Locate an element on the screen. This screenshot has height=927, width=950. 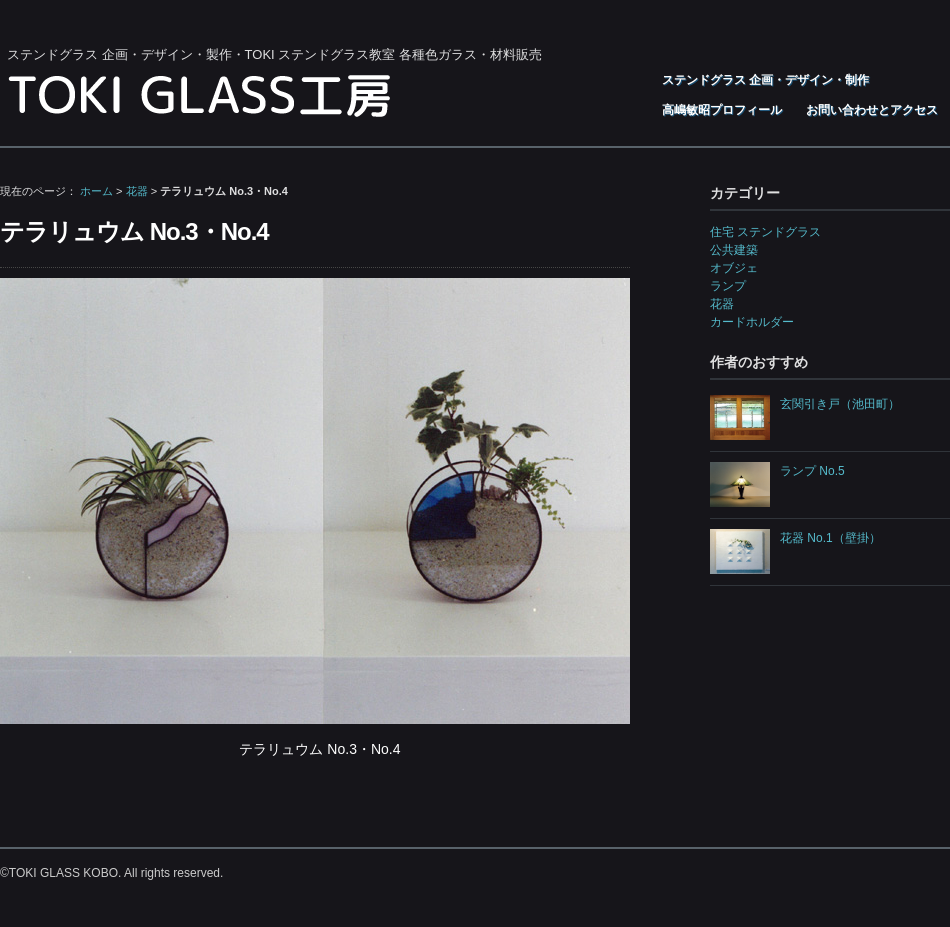
ランプ No.5 is located at coordinates (812, 471).